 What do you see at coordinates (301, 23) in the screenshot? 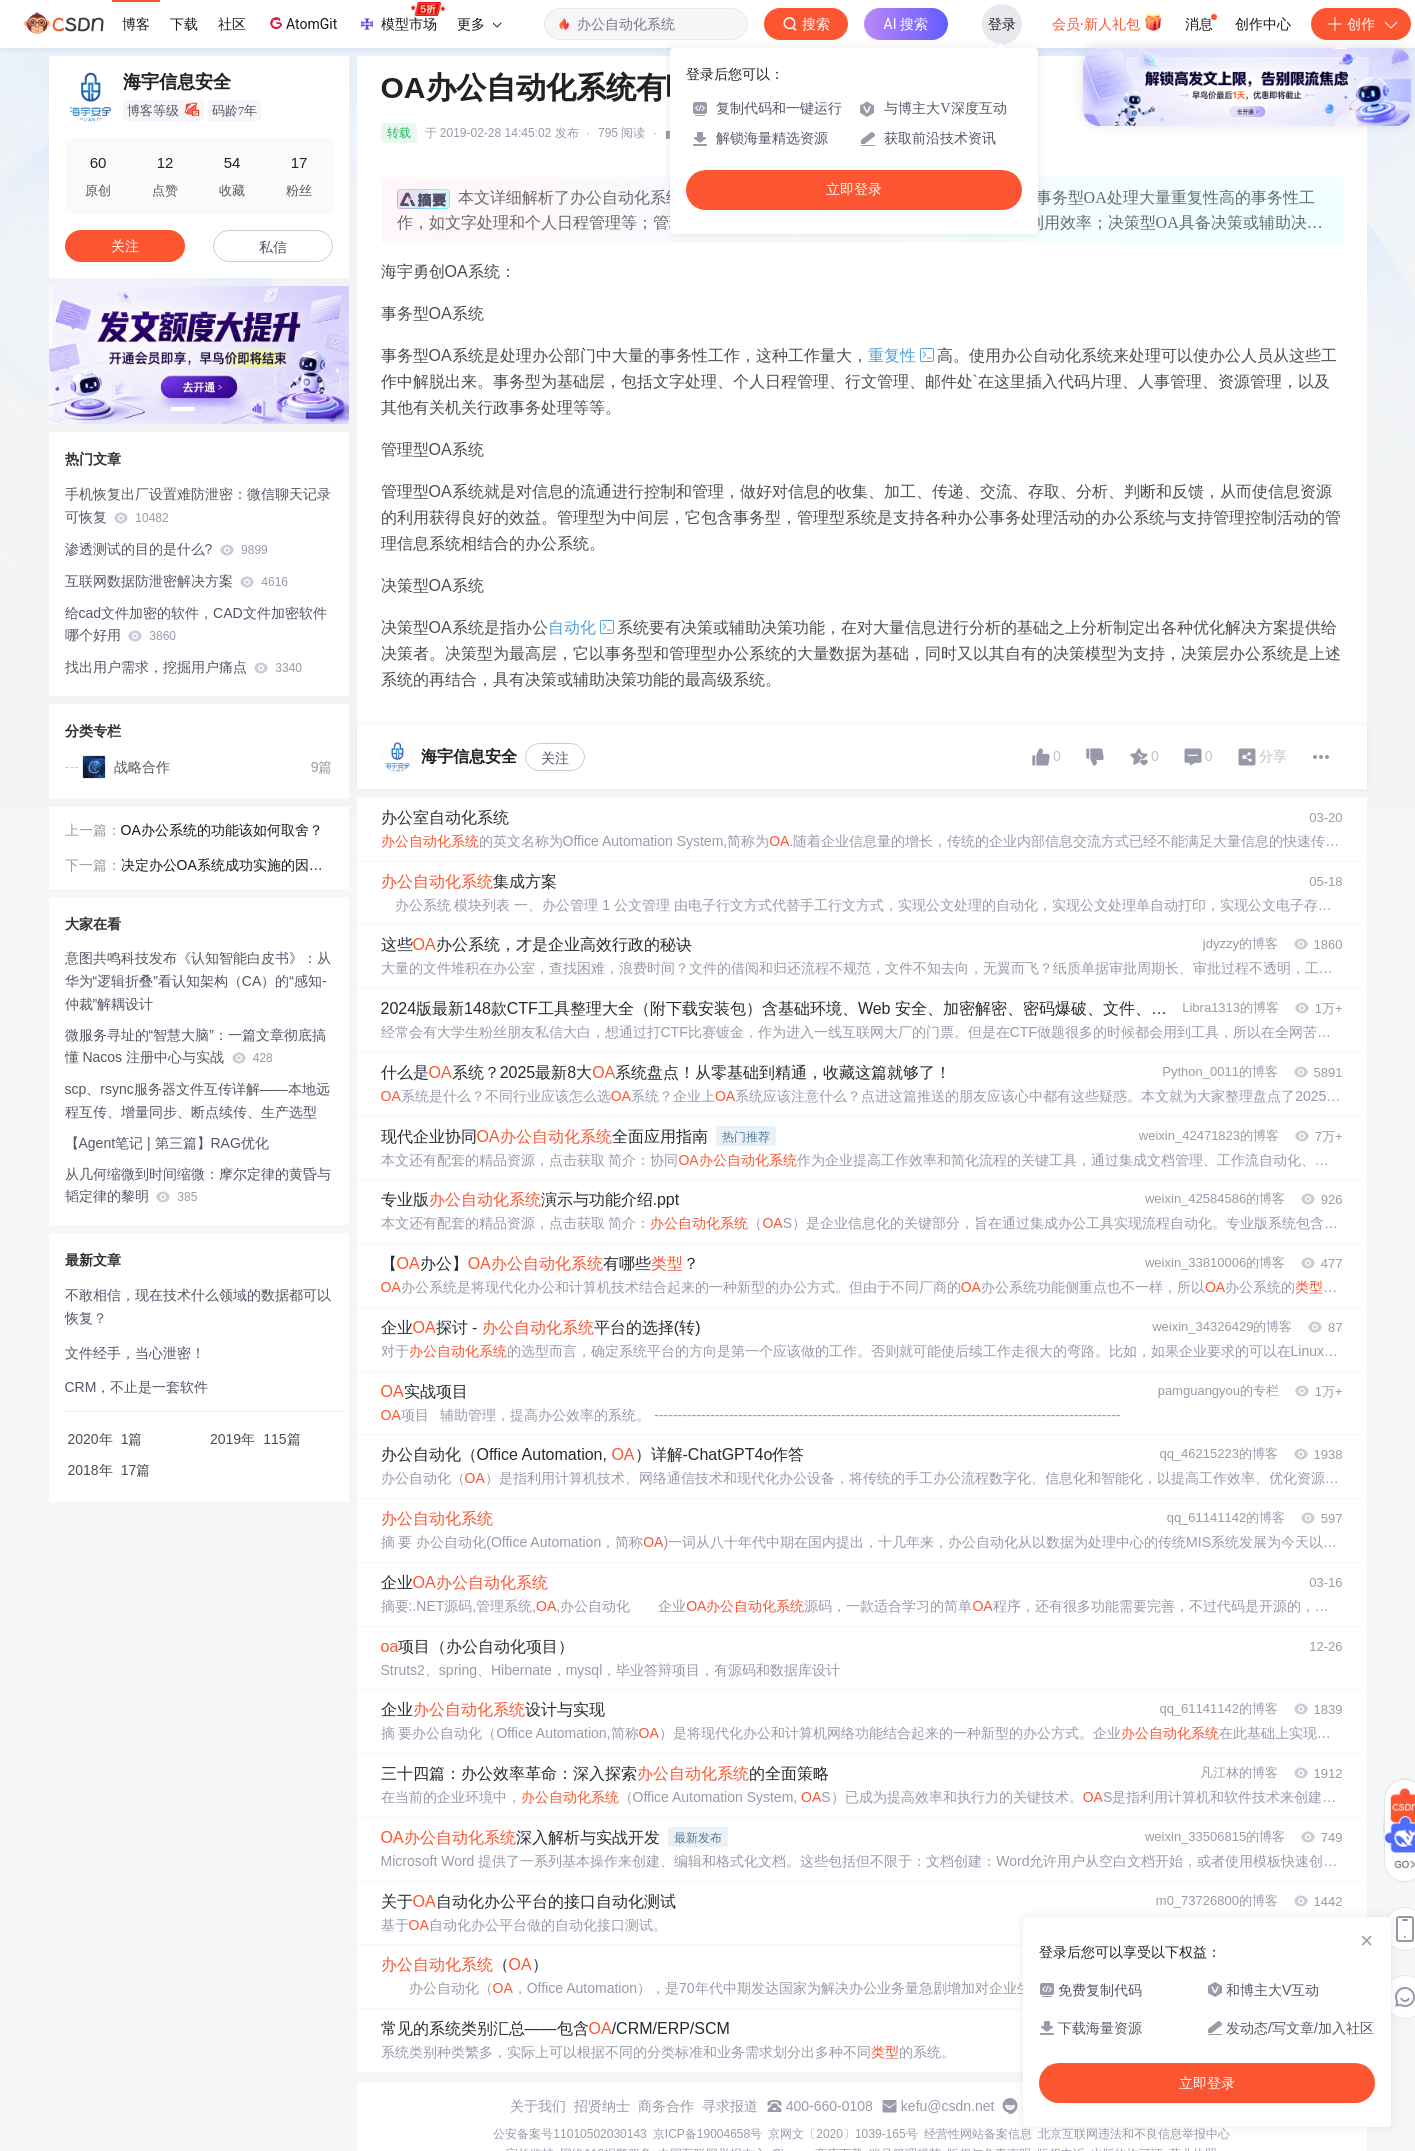
I see `AtomGit` at bounding box center [301, 23].